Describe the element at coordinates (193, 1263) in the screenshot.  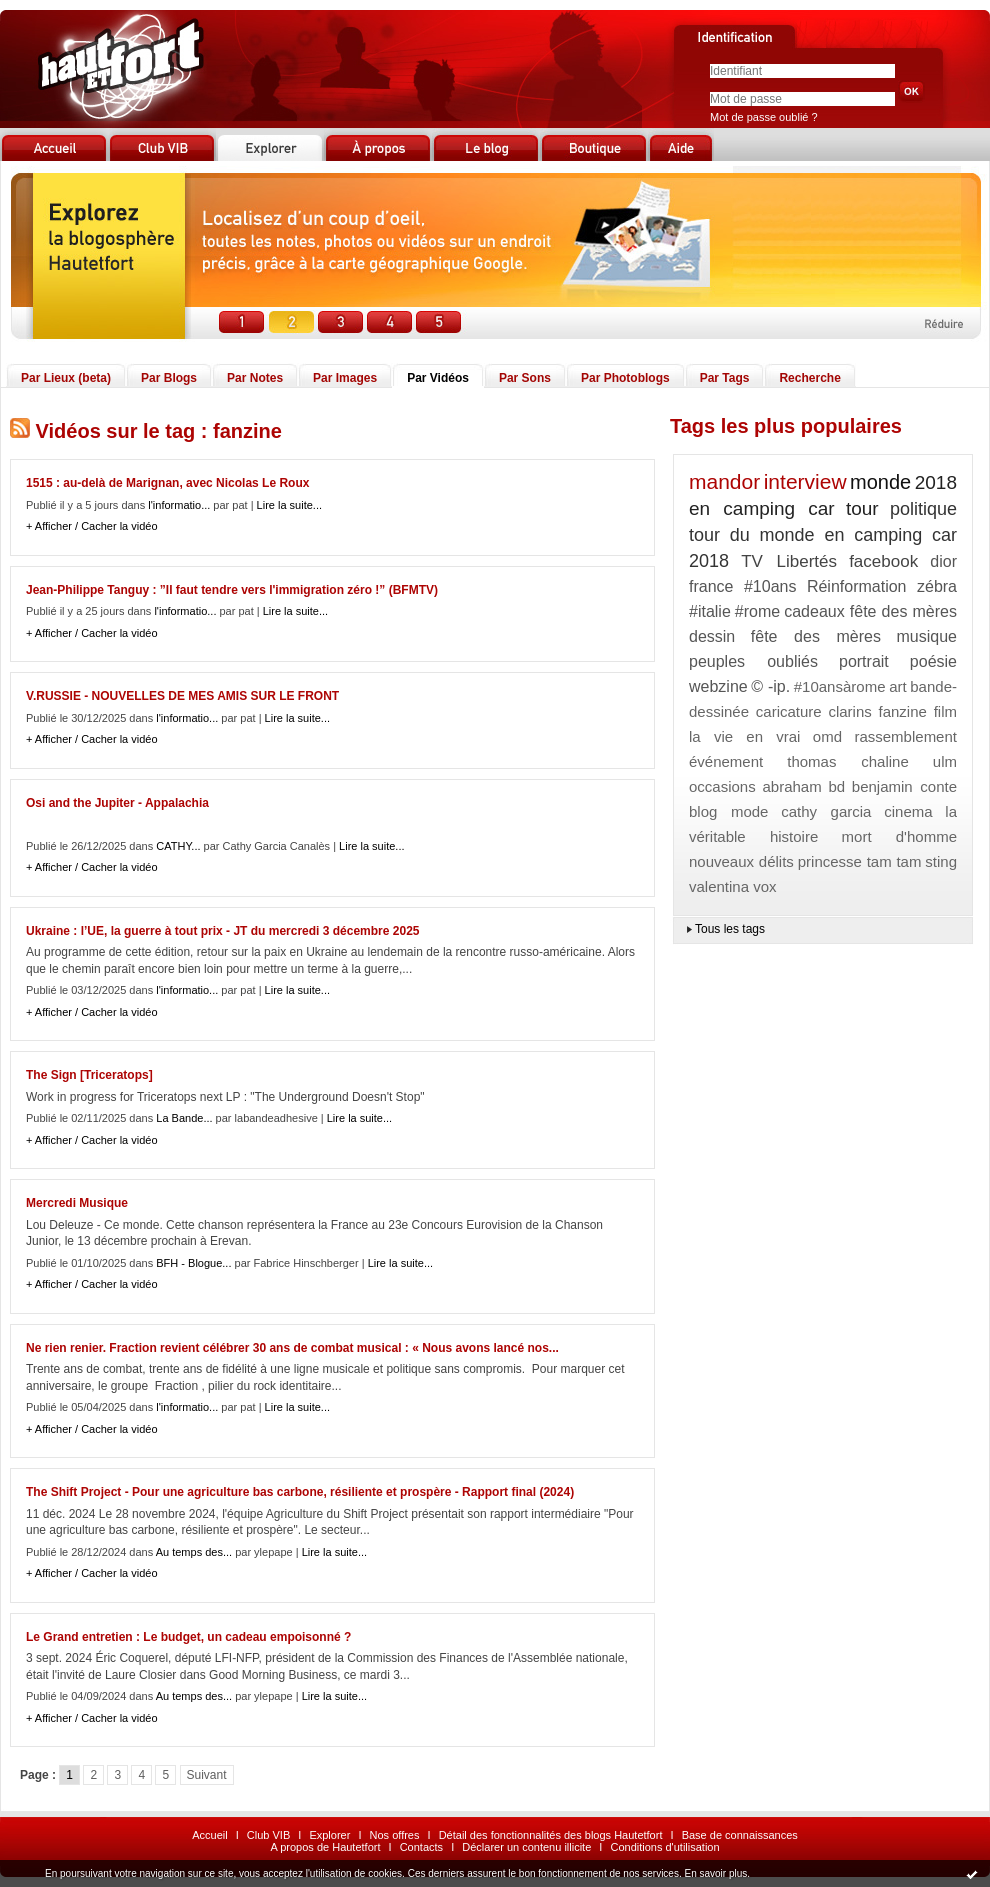
I see `BFH - Blogue...` at that location.